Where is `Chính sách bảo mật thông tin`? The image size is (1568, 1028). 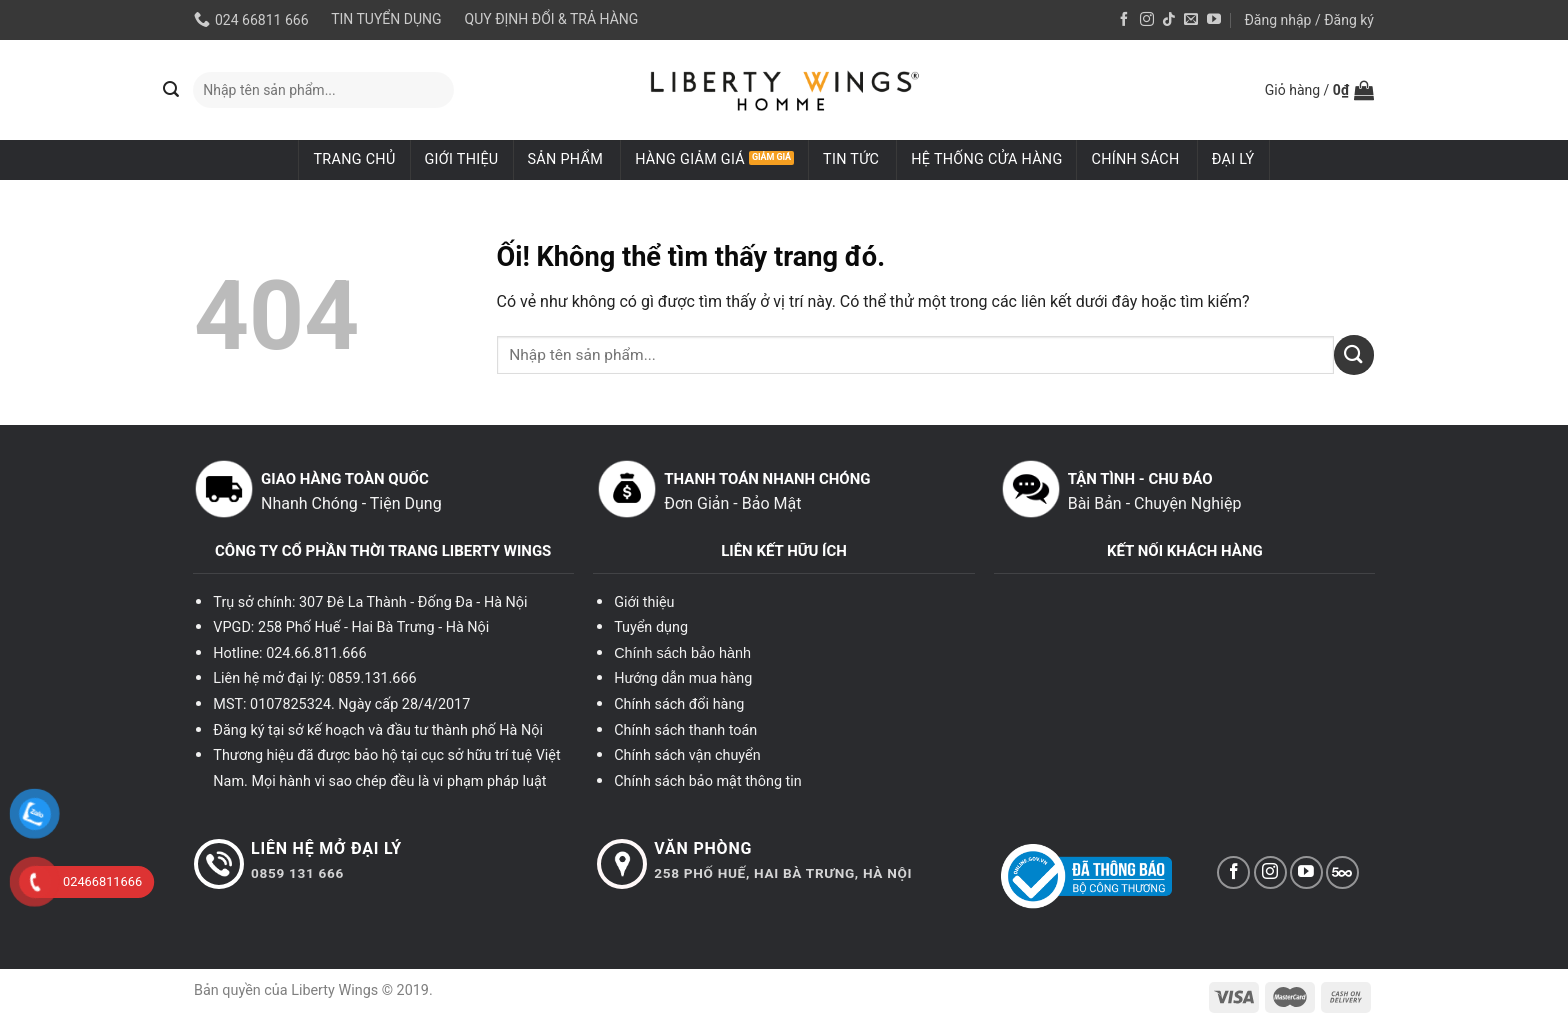 Chính sách bảo mật thông tin is located at coordinates (708, 781).